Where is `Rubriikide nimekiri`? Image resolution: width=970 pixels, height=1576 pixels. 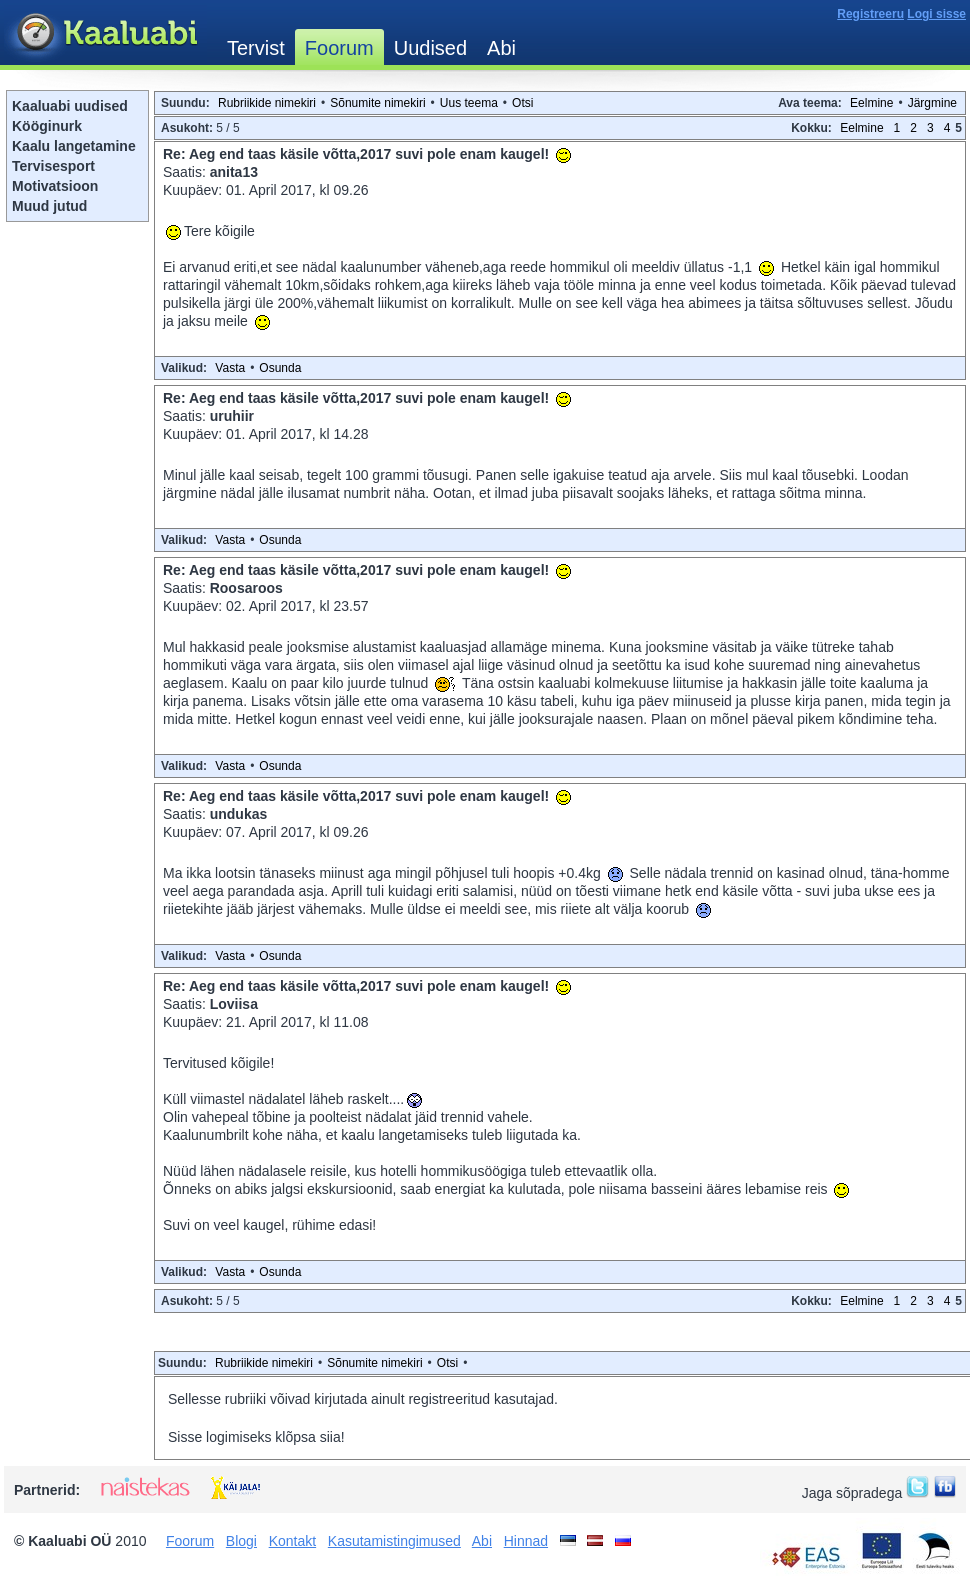 Rubriikide nimekiri is located at coordinates (267, 103).